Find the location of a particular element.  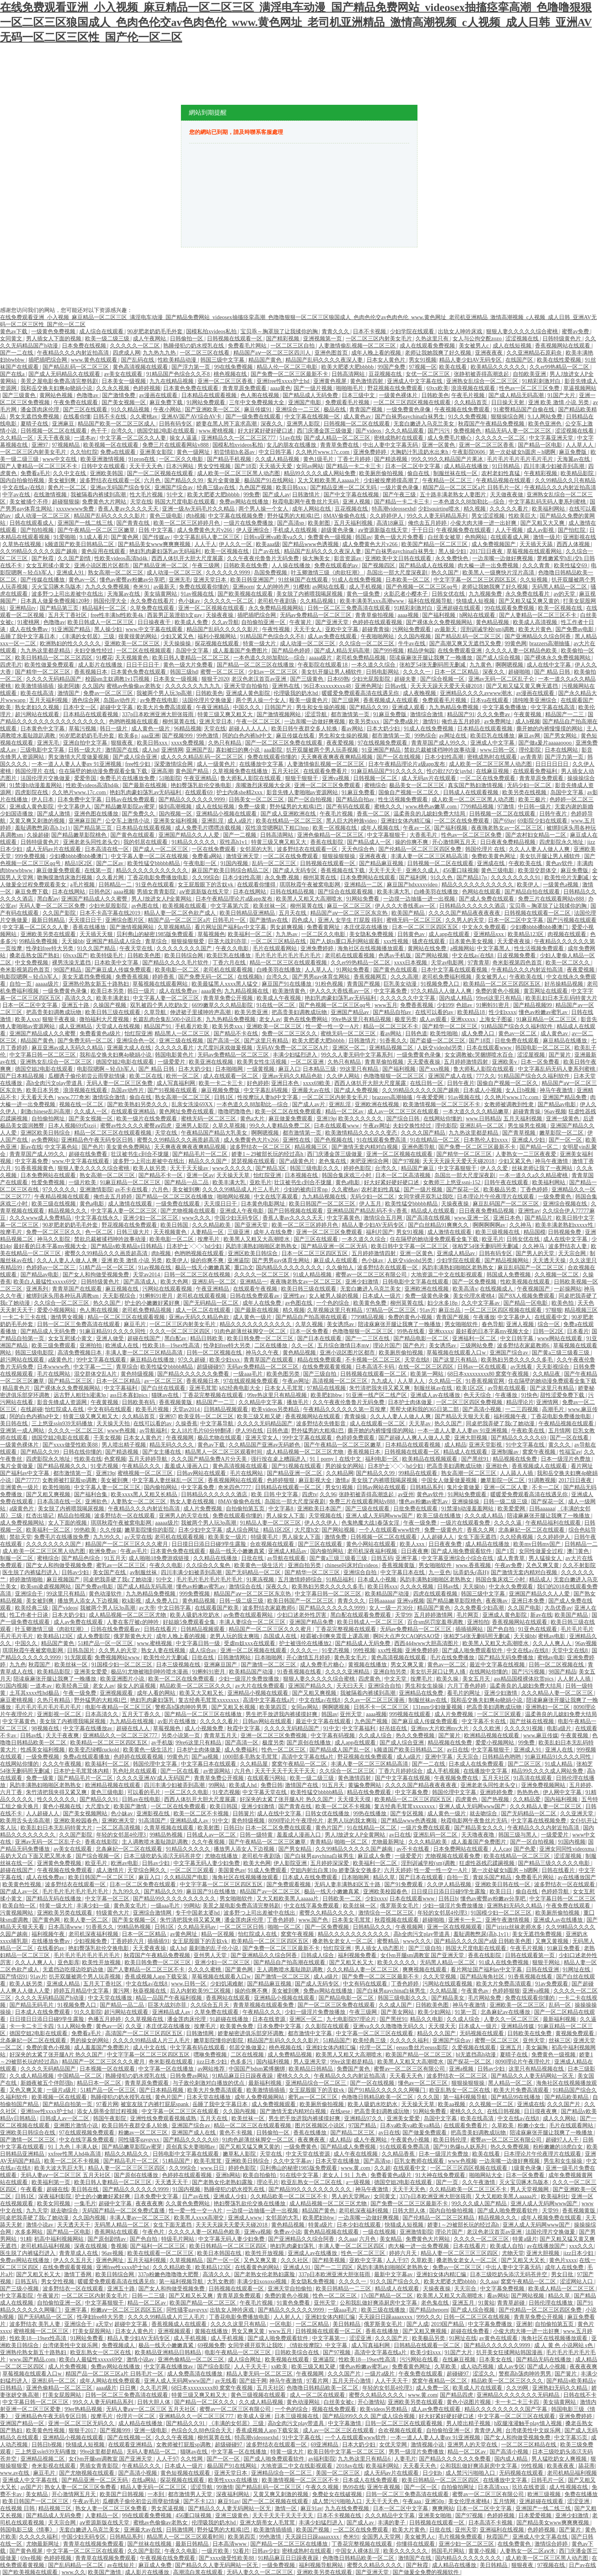

麻豆91av is located at coordinates (228, 2501).